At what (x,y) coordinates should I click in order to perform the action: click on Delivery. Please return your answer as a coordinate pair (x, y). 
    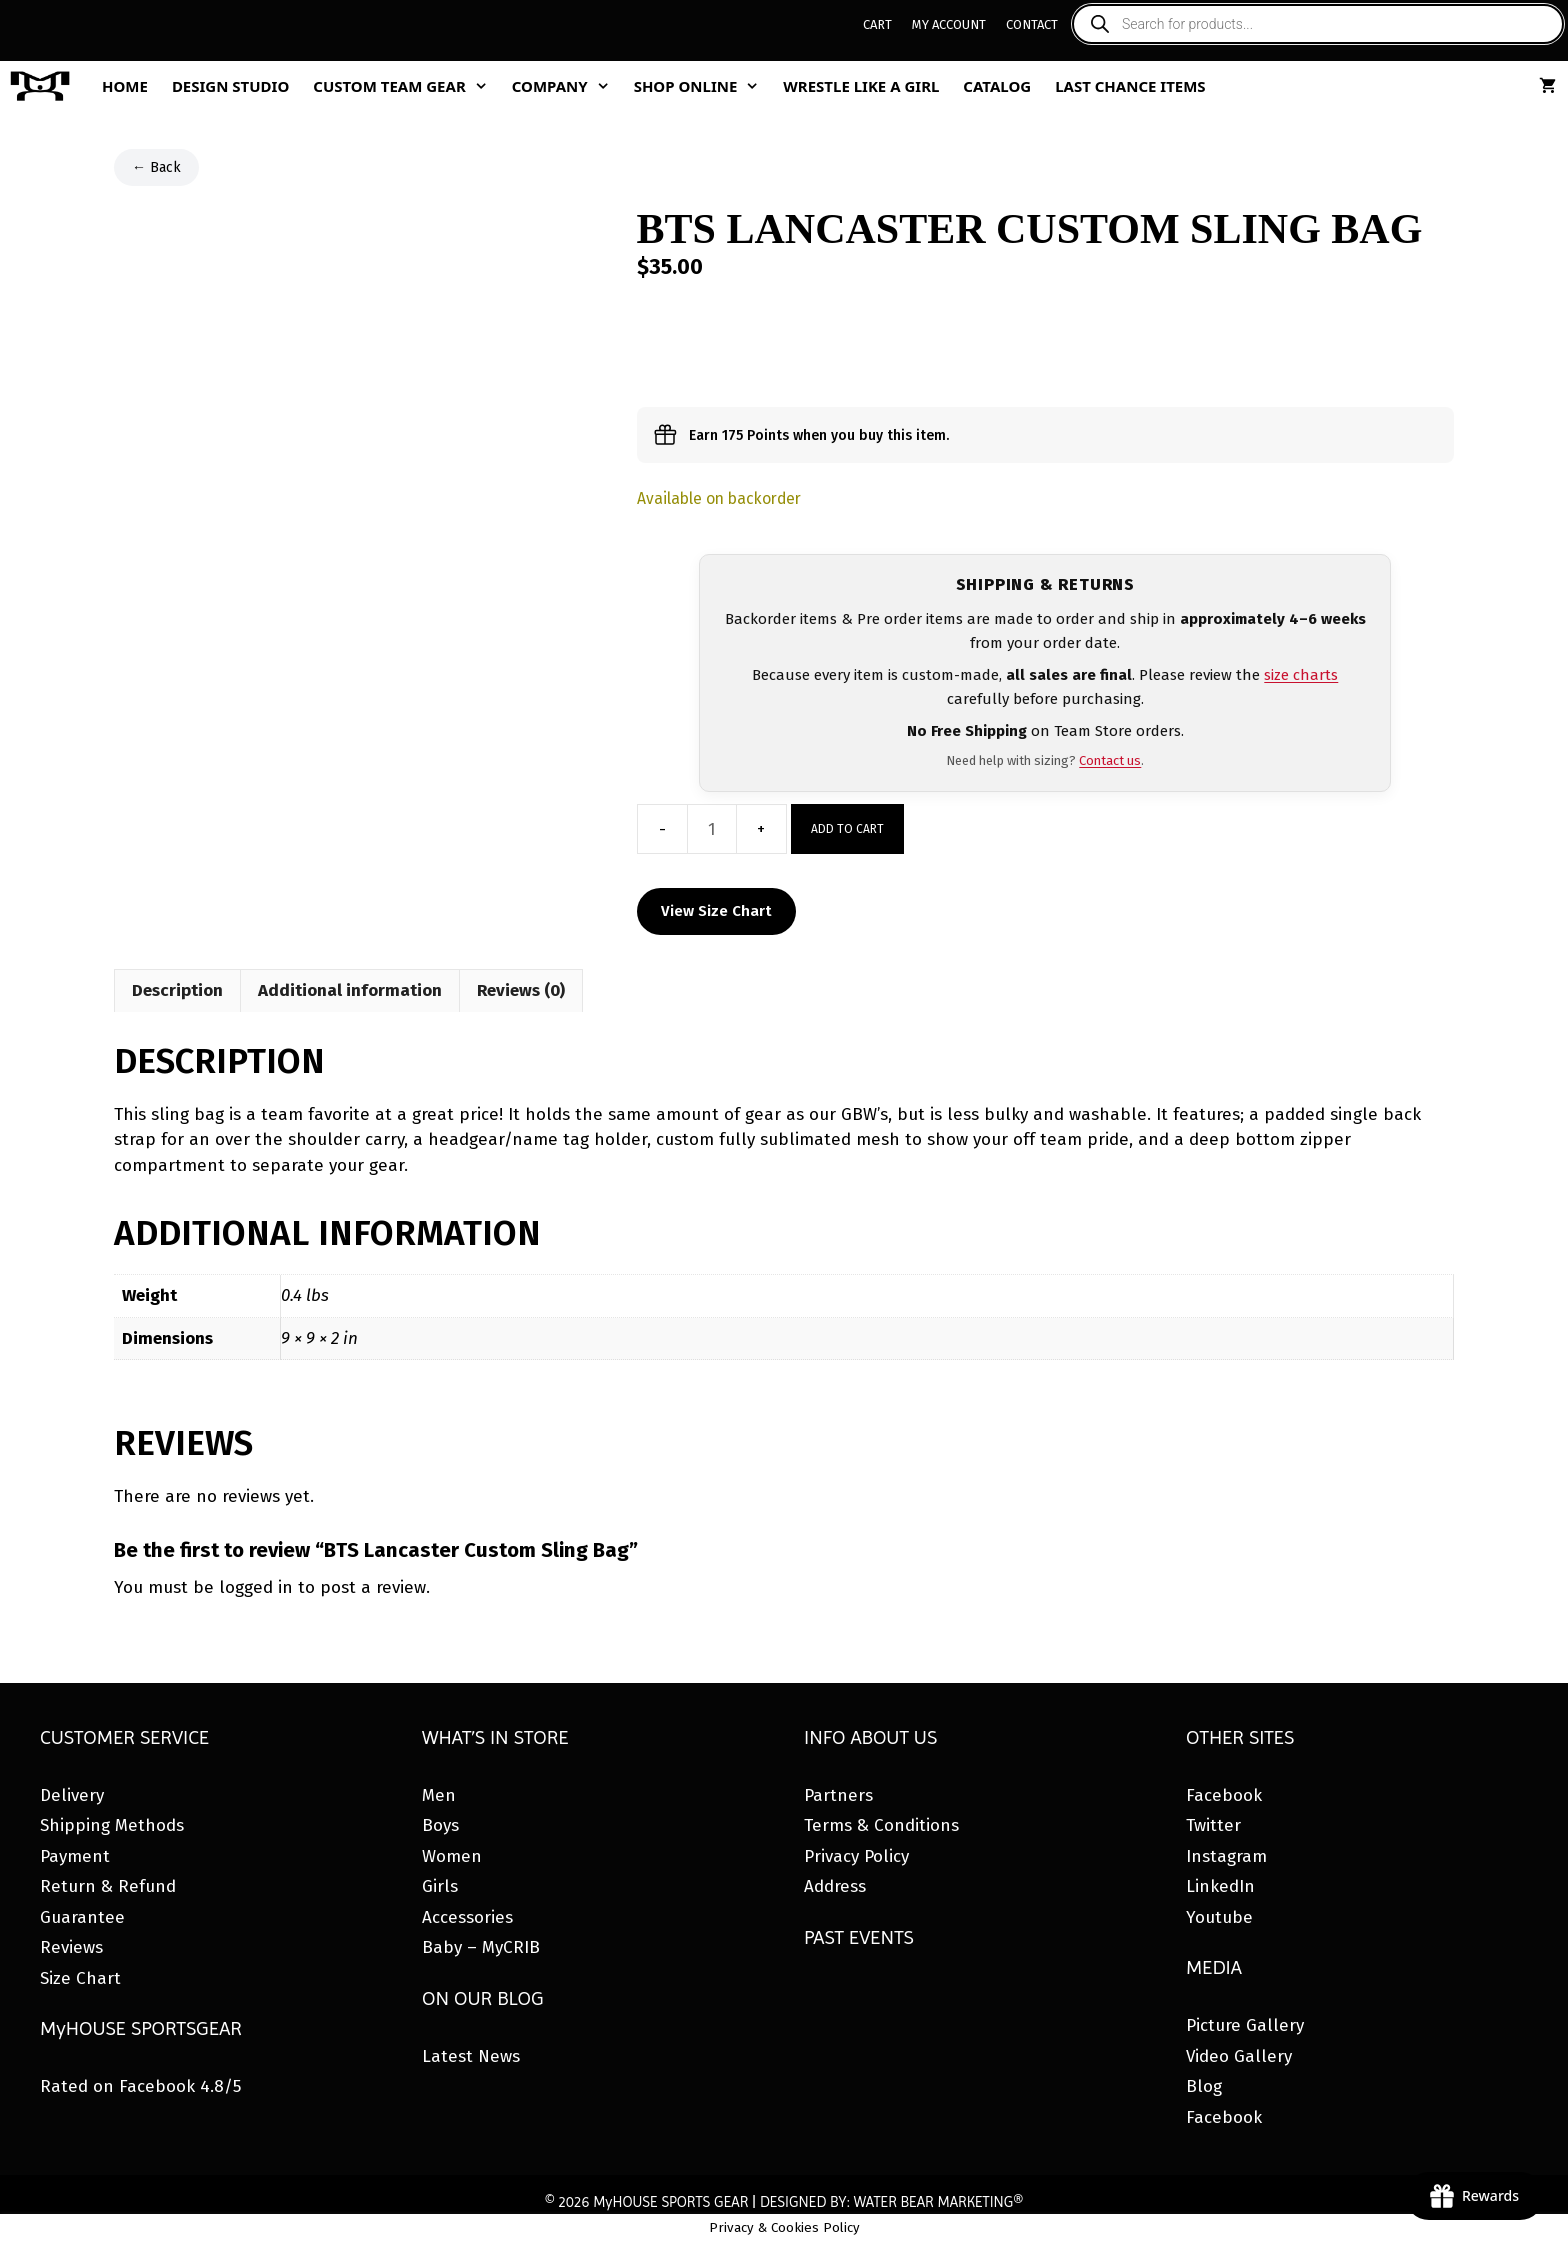
    Looking at the image, I should click on (72, 1795).